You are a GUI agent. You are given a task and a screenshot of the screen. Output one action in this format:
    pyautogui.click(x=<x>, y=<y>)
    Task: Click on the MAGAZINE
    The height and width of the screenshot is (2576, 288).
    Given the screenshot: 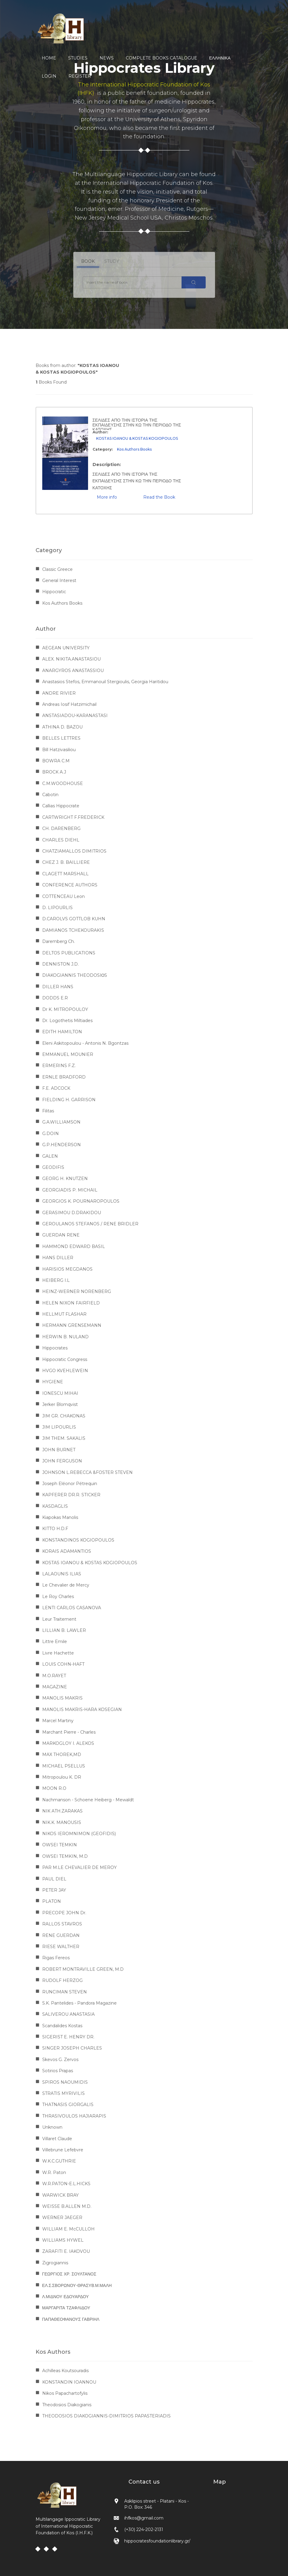 What is the action you would take?
    pyautogui.click(x=54, y=1687)
    